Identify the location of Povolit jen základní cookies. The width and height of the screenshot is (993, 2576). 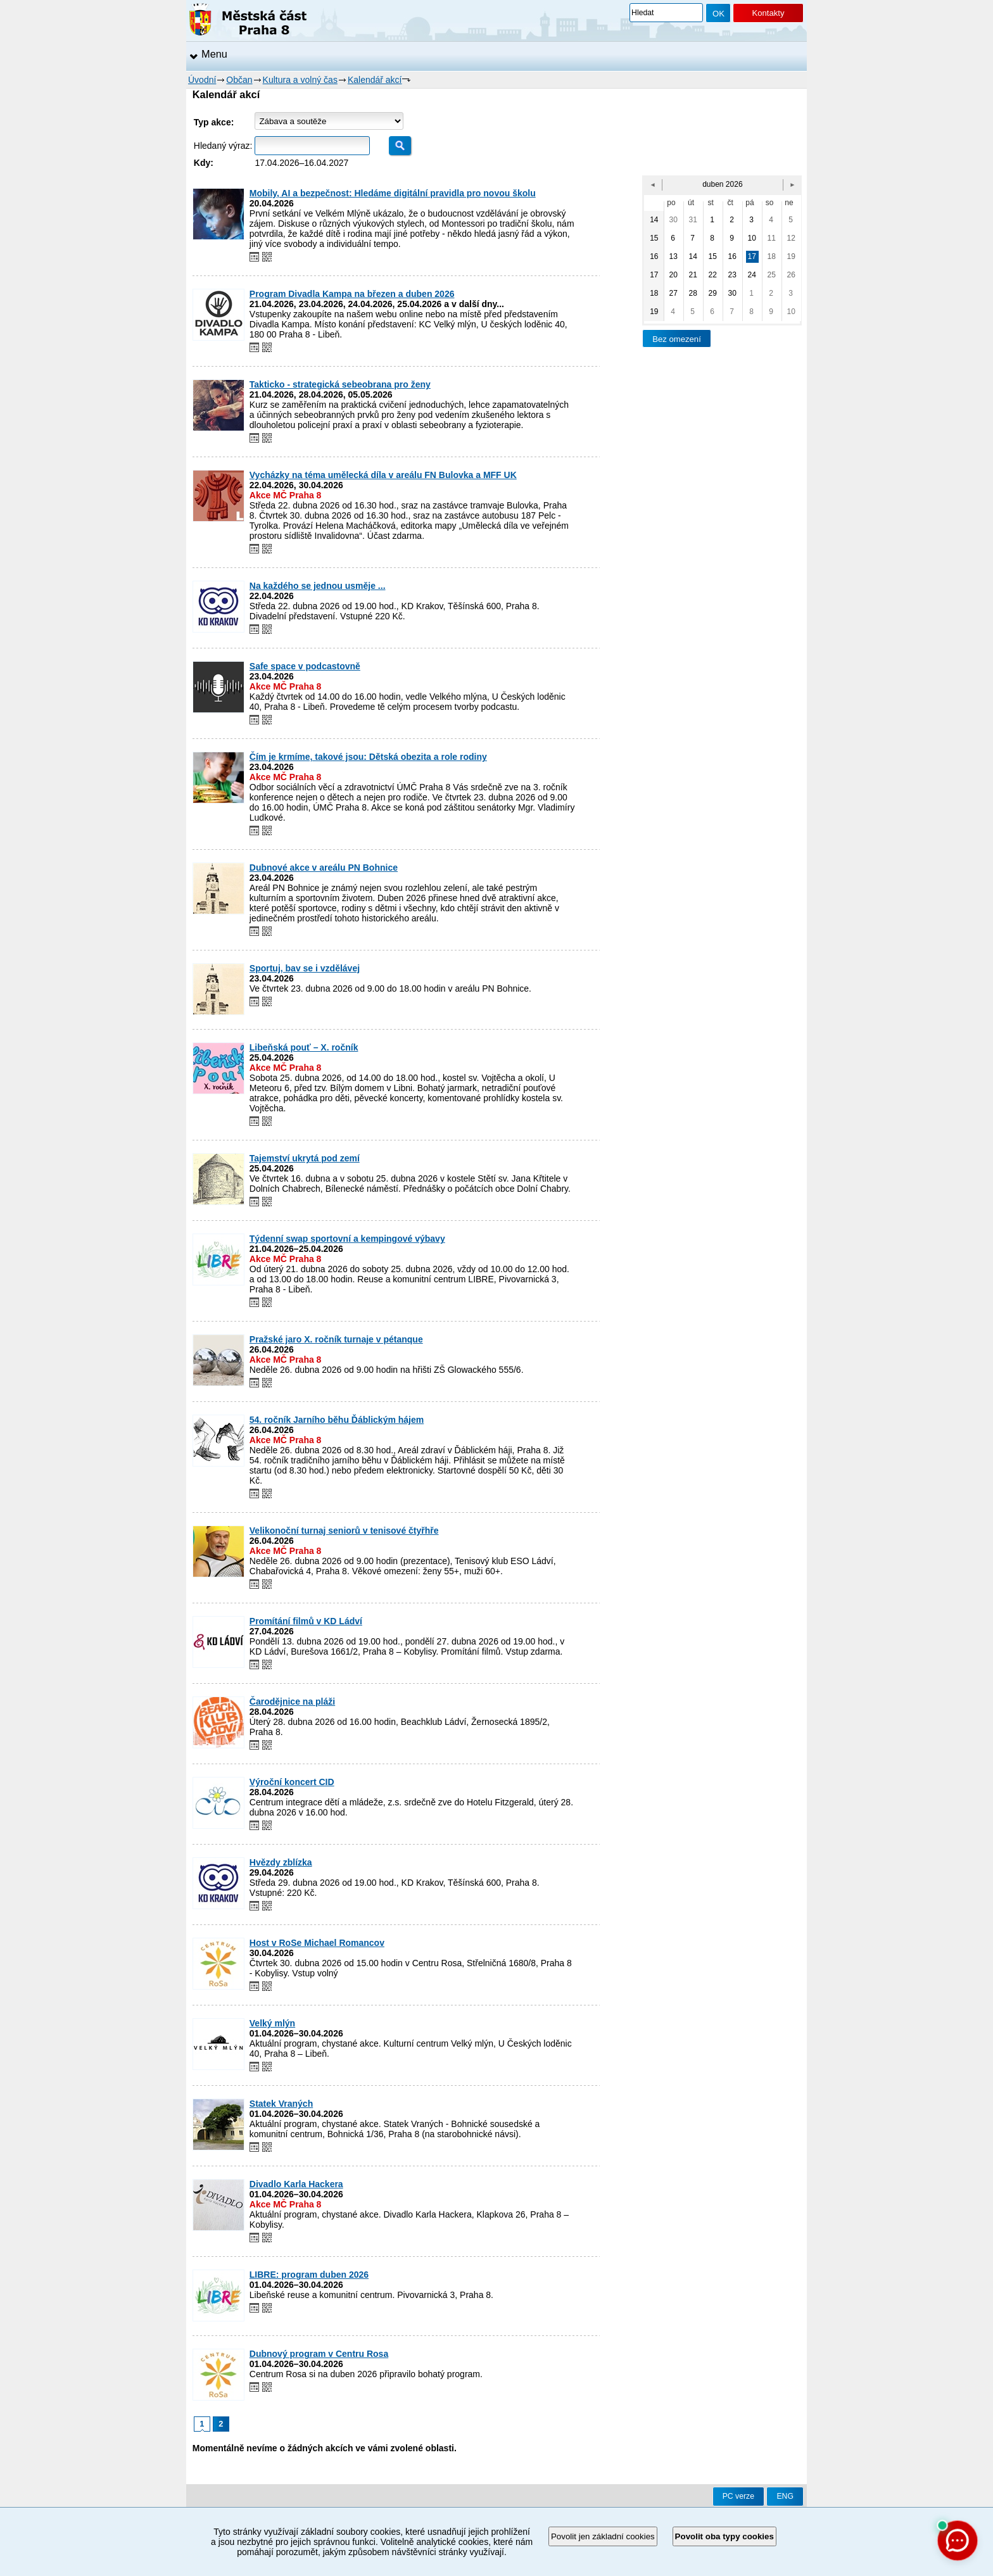
(603, 2536).